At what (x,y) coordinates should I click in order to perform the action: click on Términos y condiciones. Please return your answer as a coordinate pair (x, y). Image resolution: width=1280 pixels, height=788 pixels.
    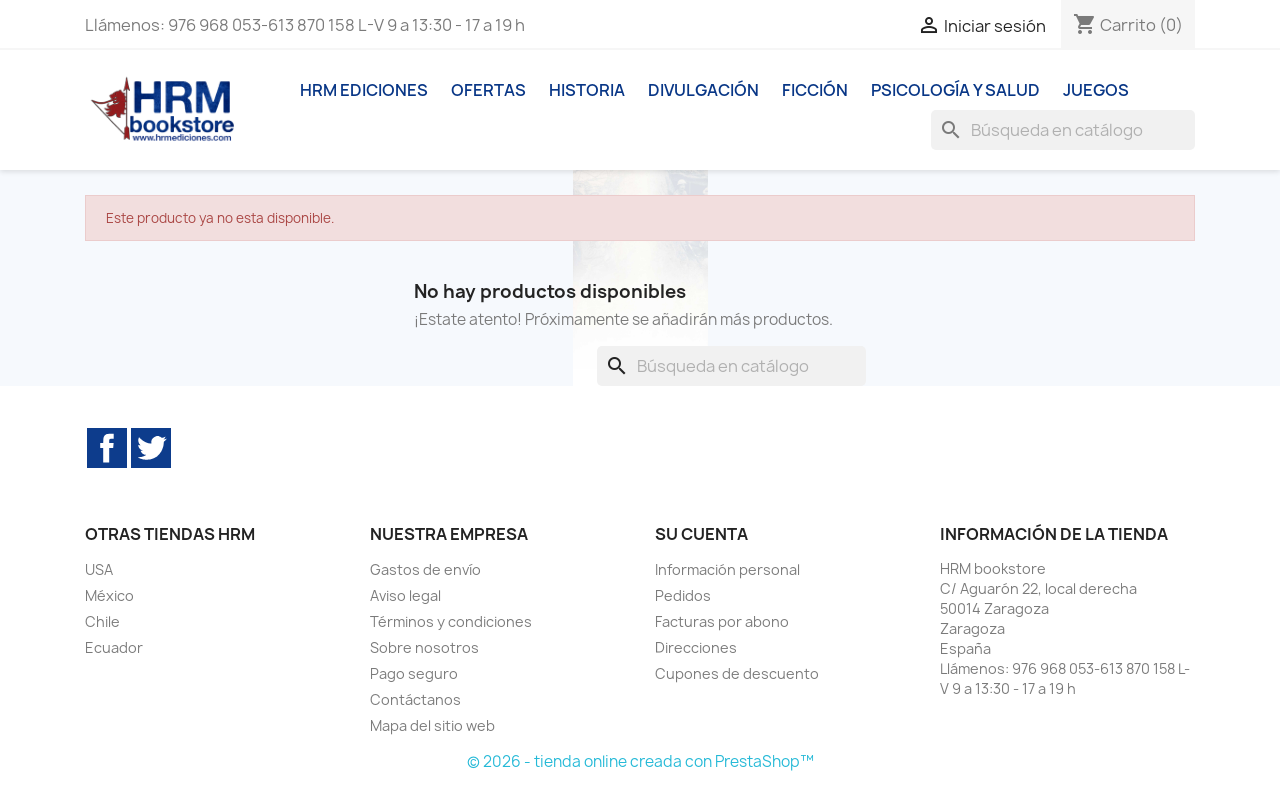
    Looking at the image, I should click on (451, 621).